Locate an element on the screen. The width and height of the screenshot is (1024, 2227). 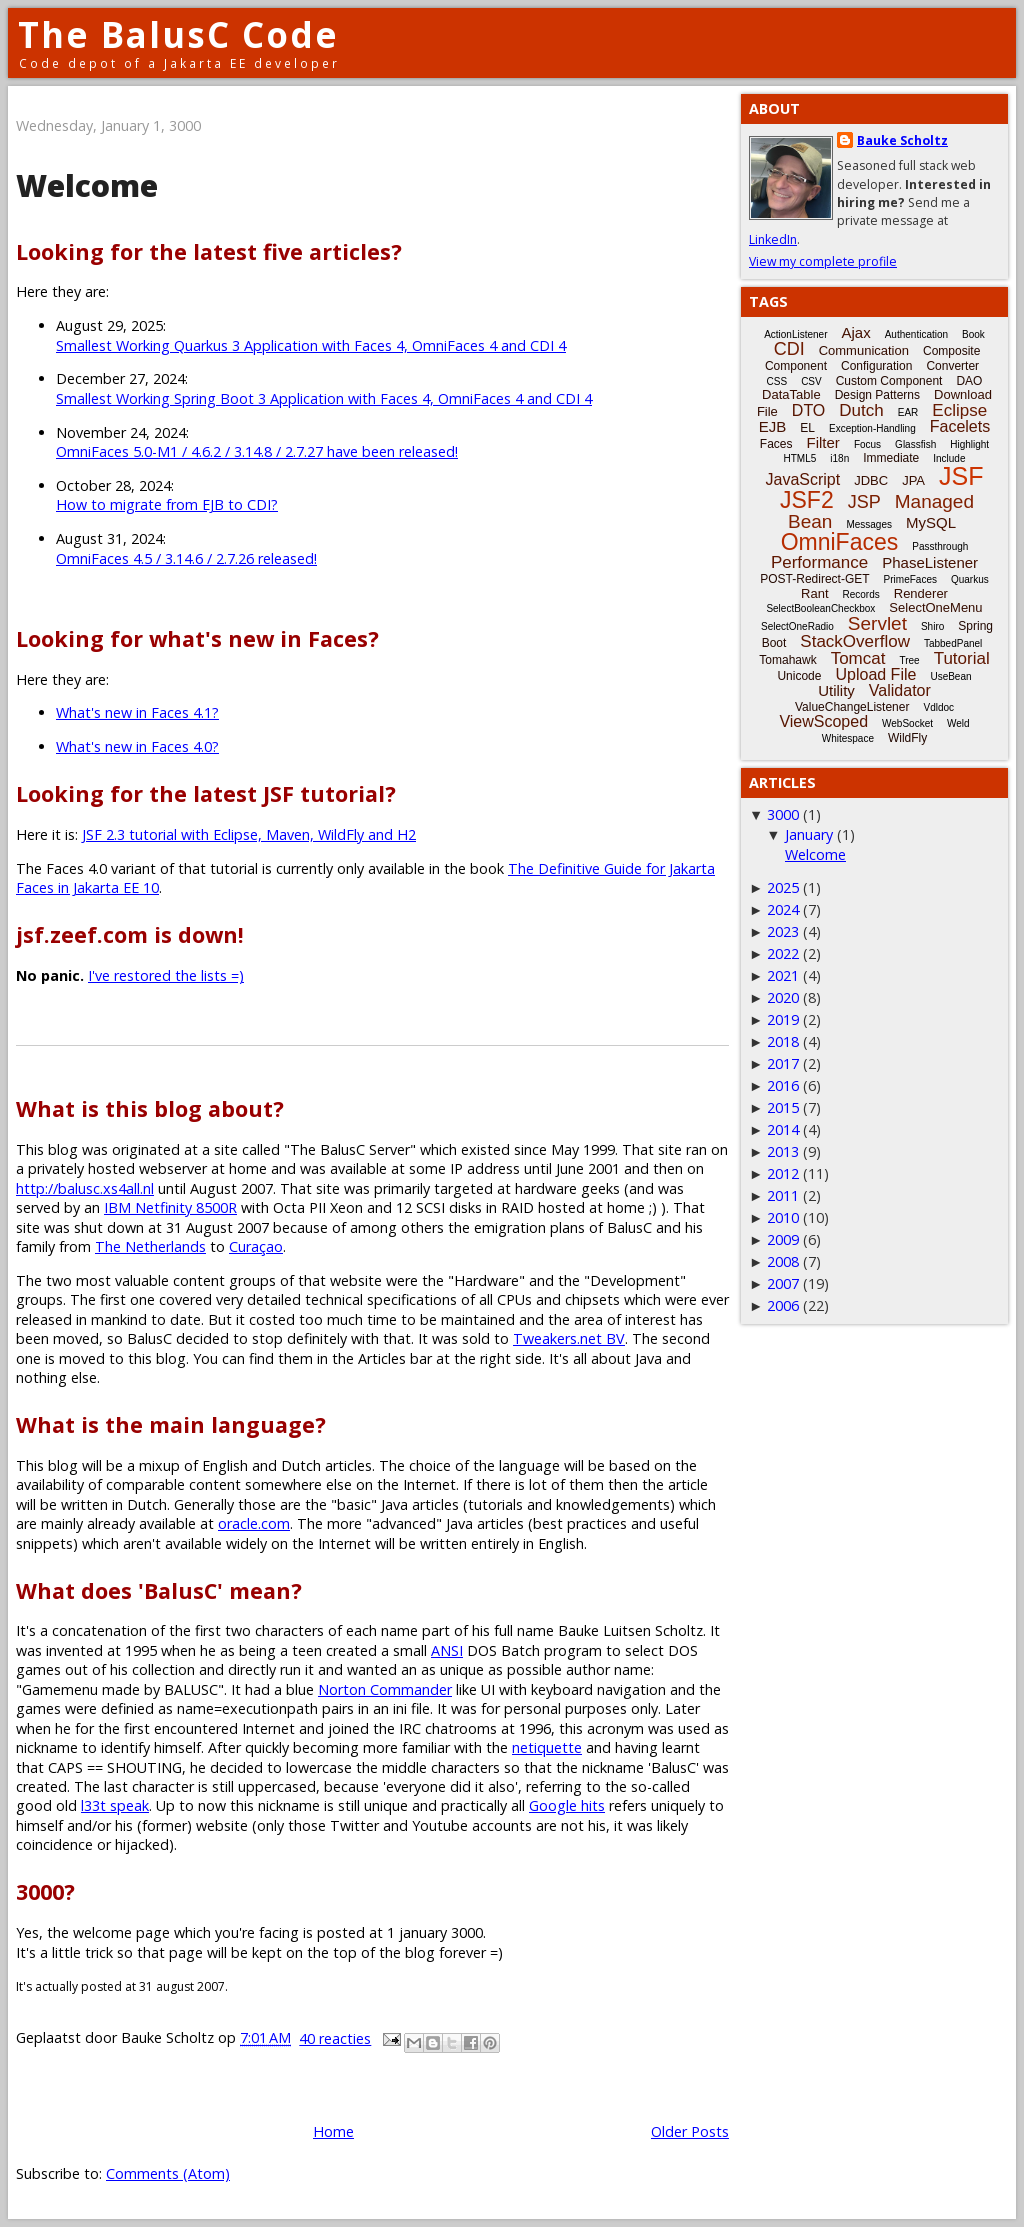
HTML5 is located at coordinates (800, 458).